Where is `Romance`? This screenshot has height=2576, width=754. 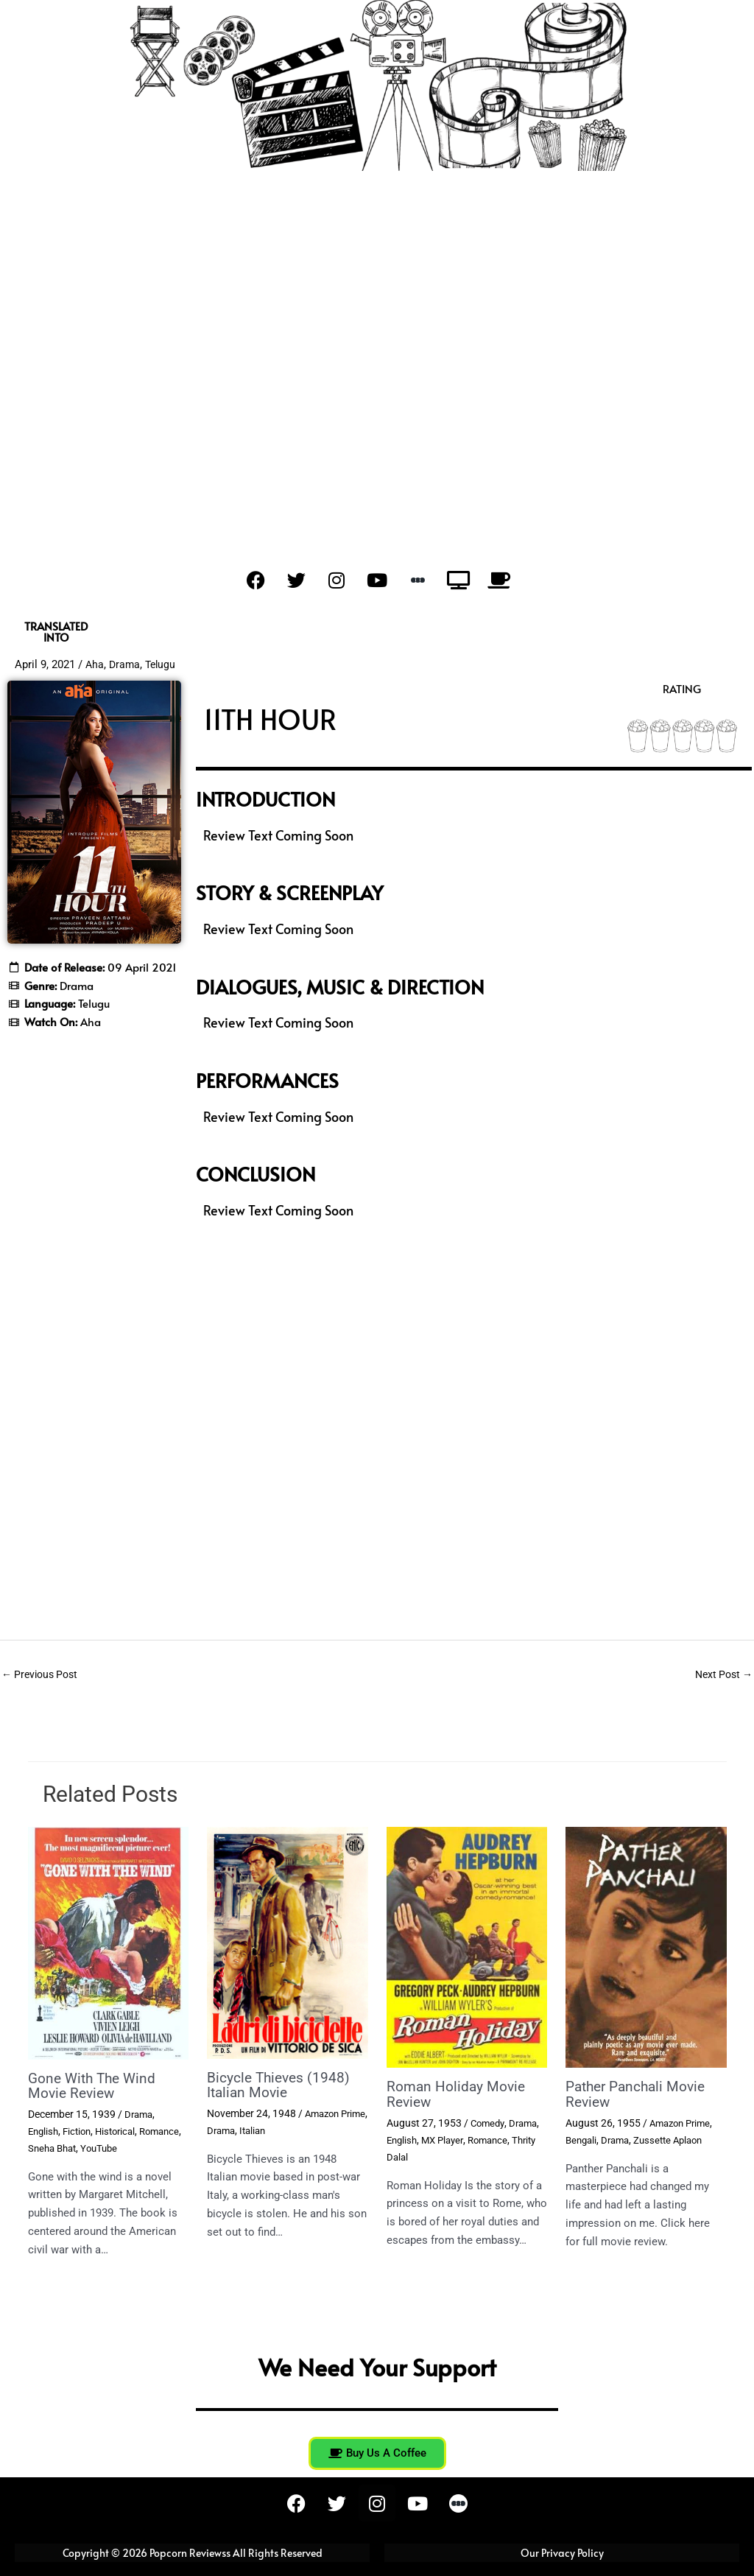 Romance is located at coordinates (49, 2148).